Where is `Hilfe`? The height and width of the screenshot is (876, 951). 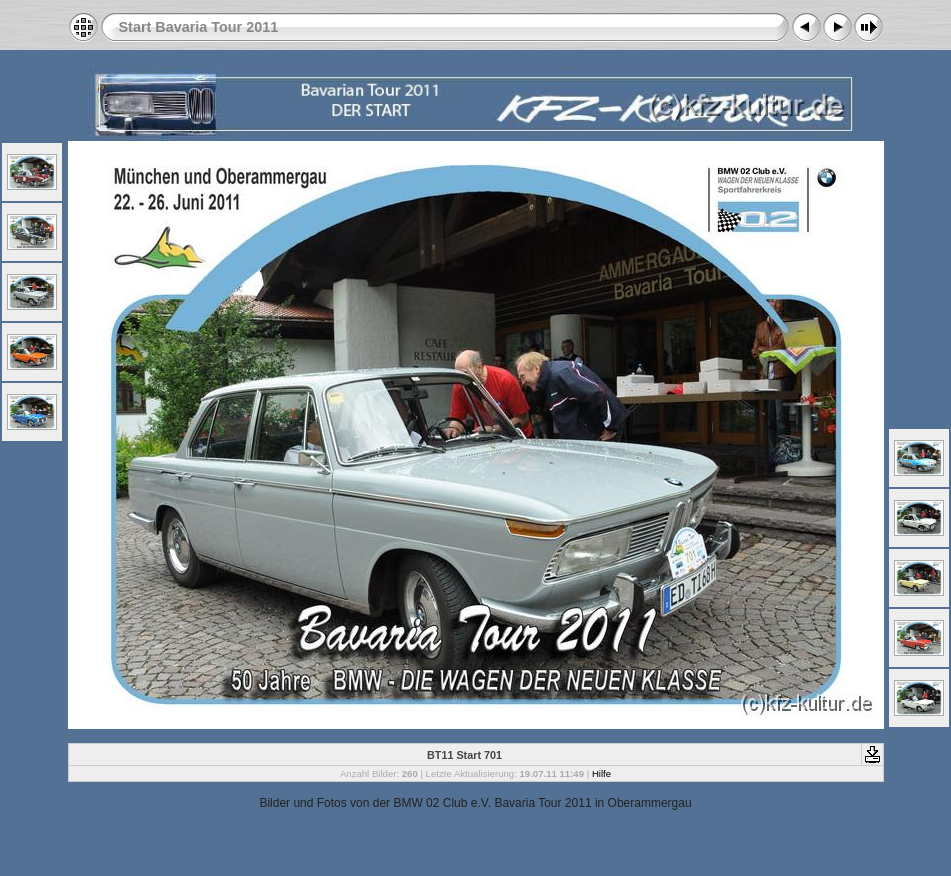 Hilfe is located at coordinates (601, 773).